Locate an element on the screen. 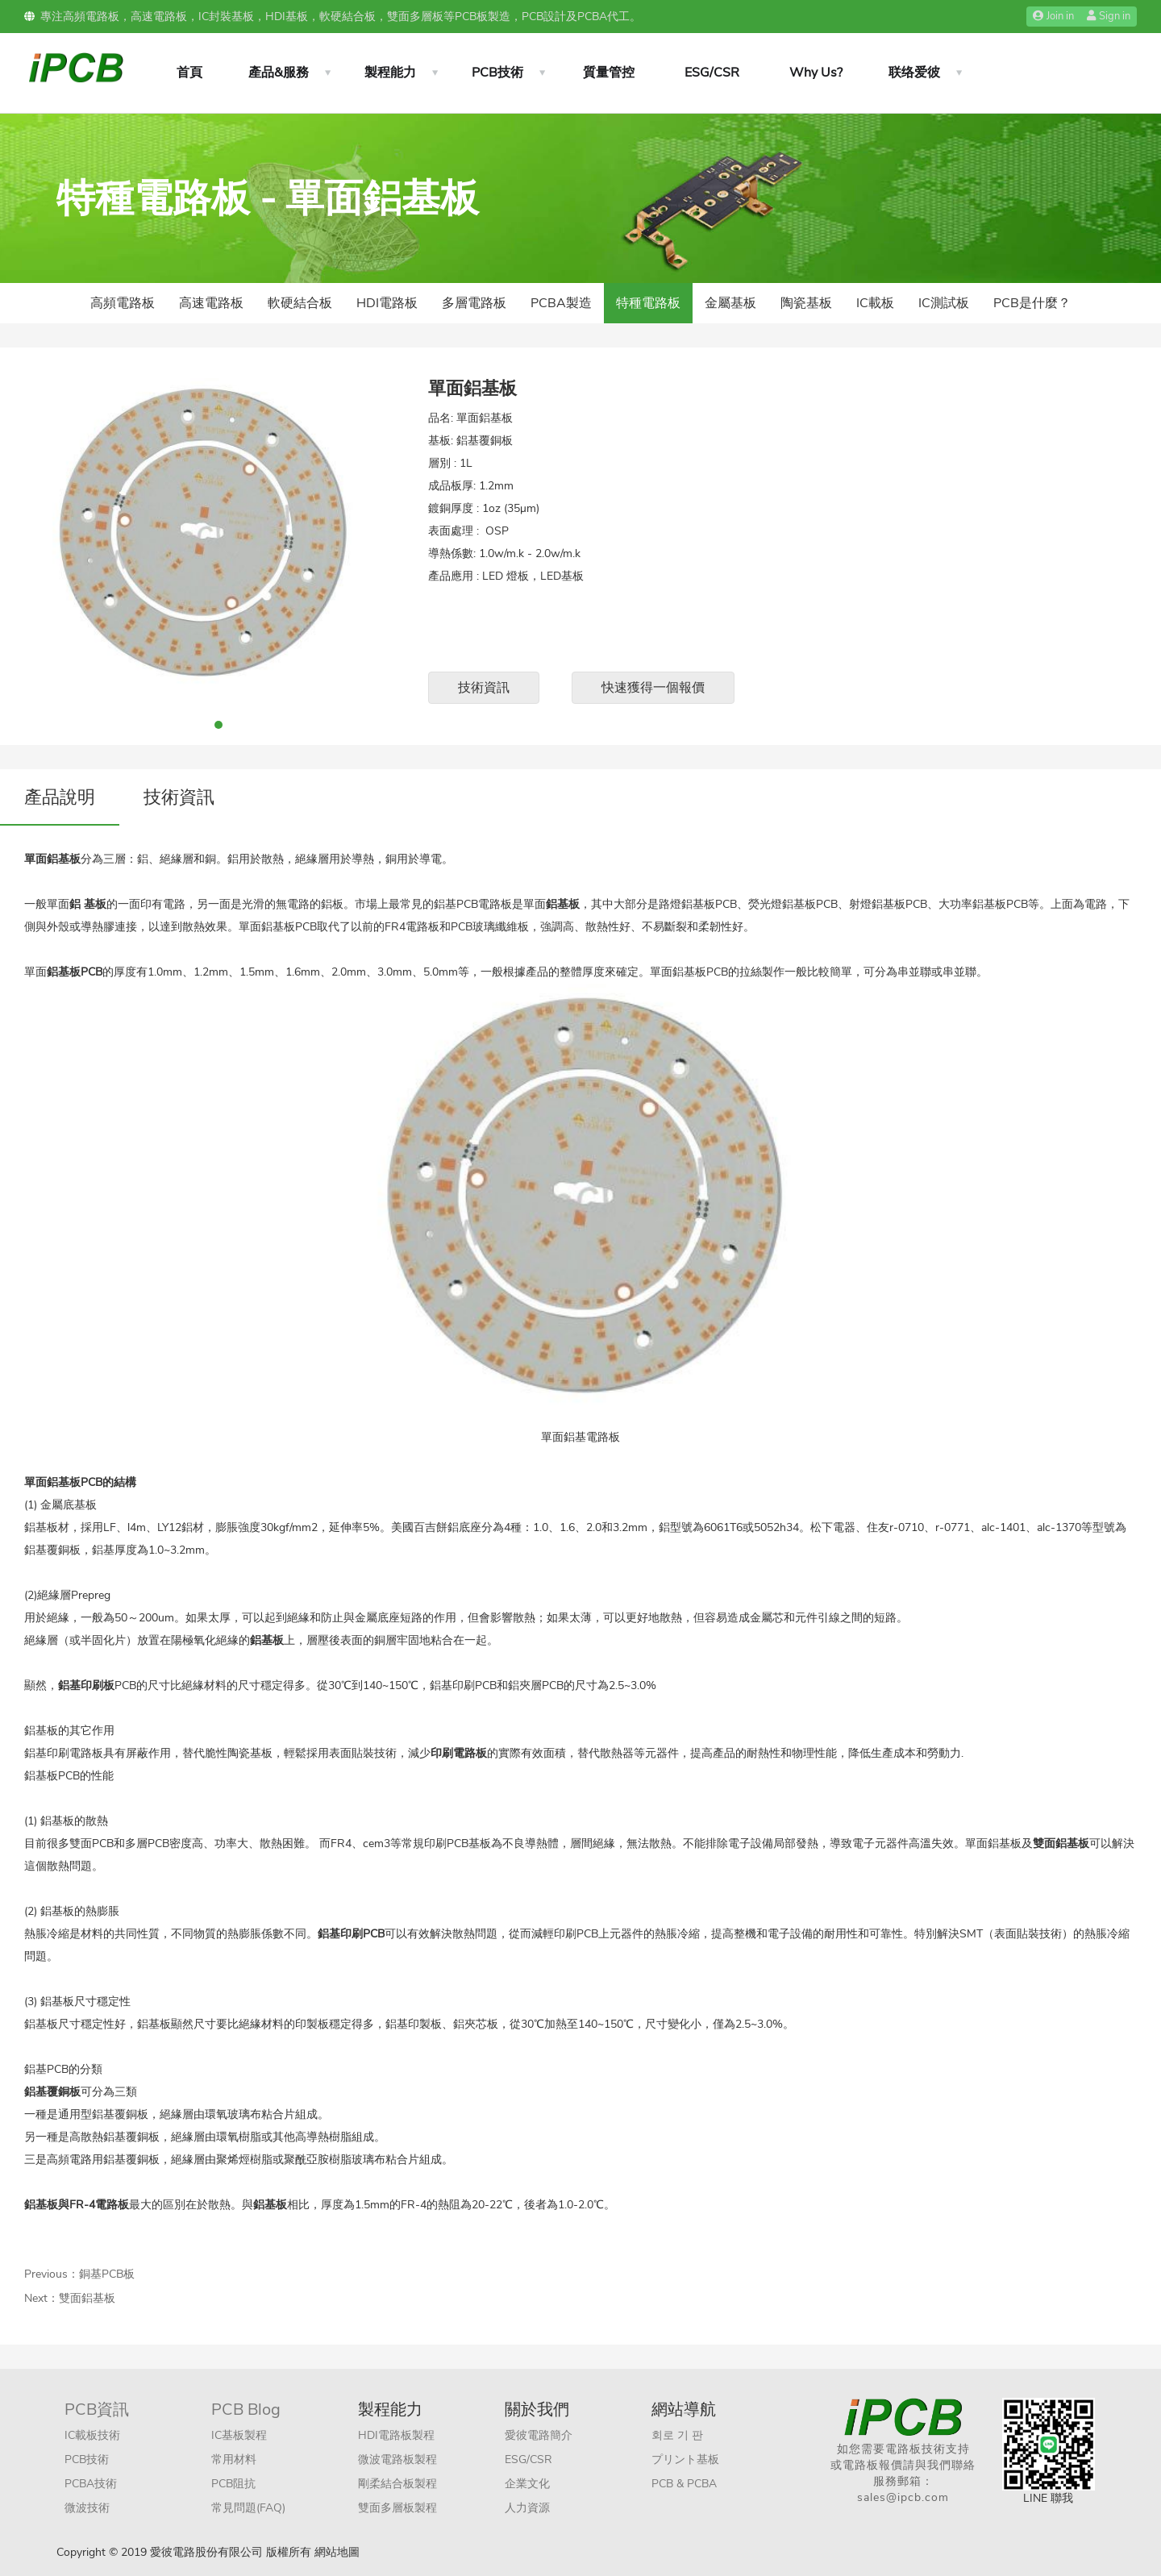 The image size is (1161, 2576). sales@ipcb.com is located at coordinates (903, 2497).